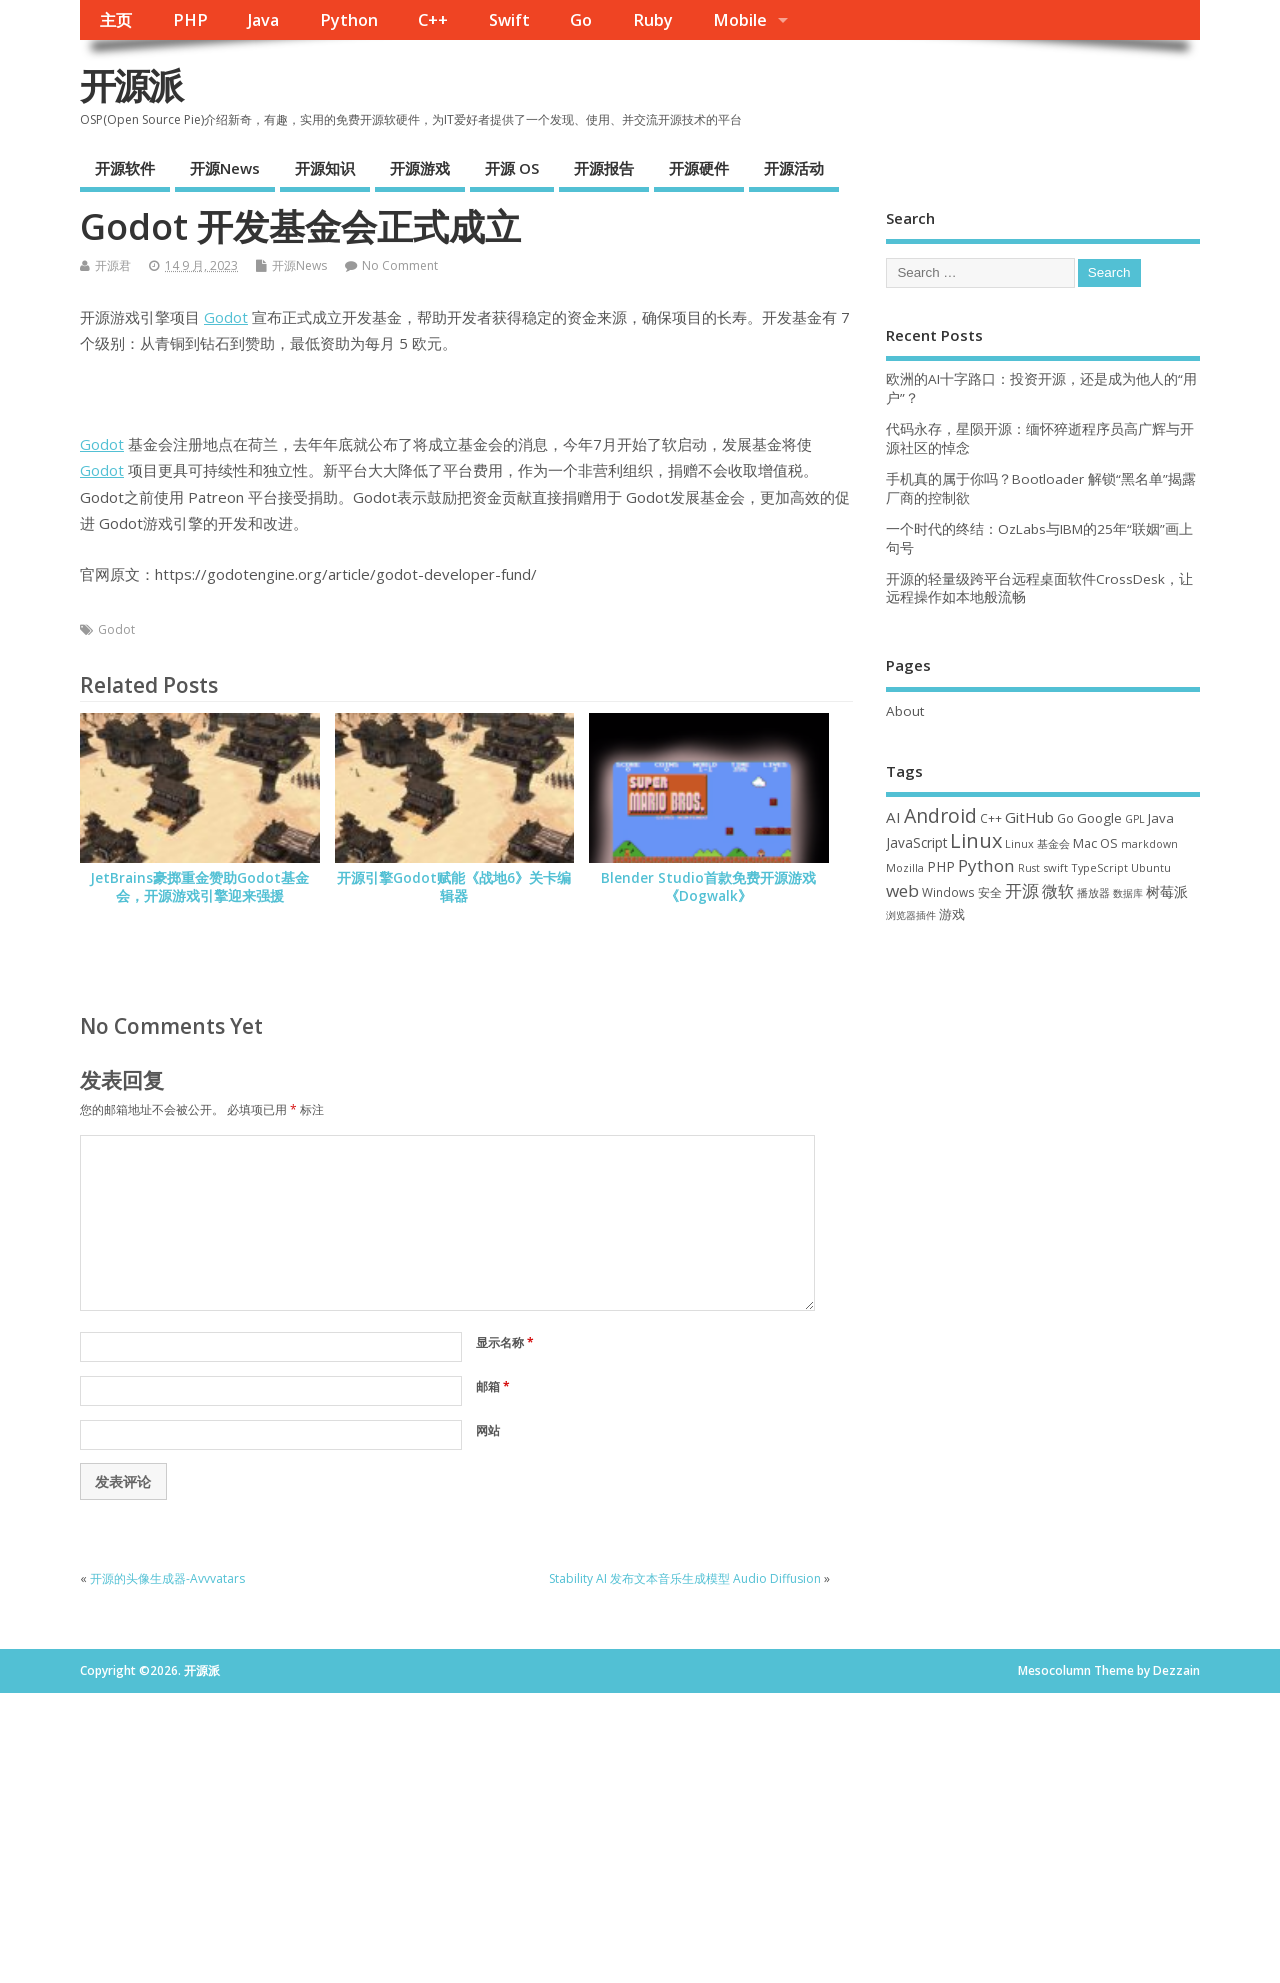 This screenshot has width=1280, height=1983. What do you see at coordinates (1022, 890) in the screenshot?
I see `开源 [开源 (115 项)]` at bounding box center [1022, 890].